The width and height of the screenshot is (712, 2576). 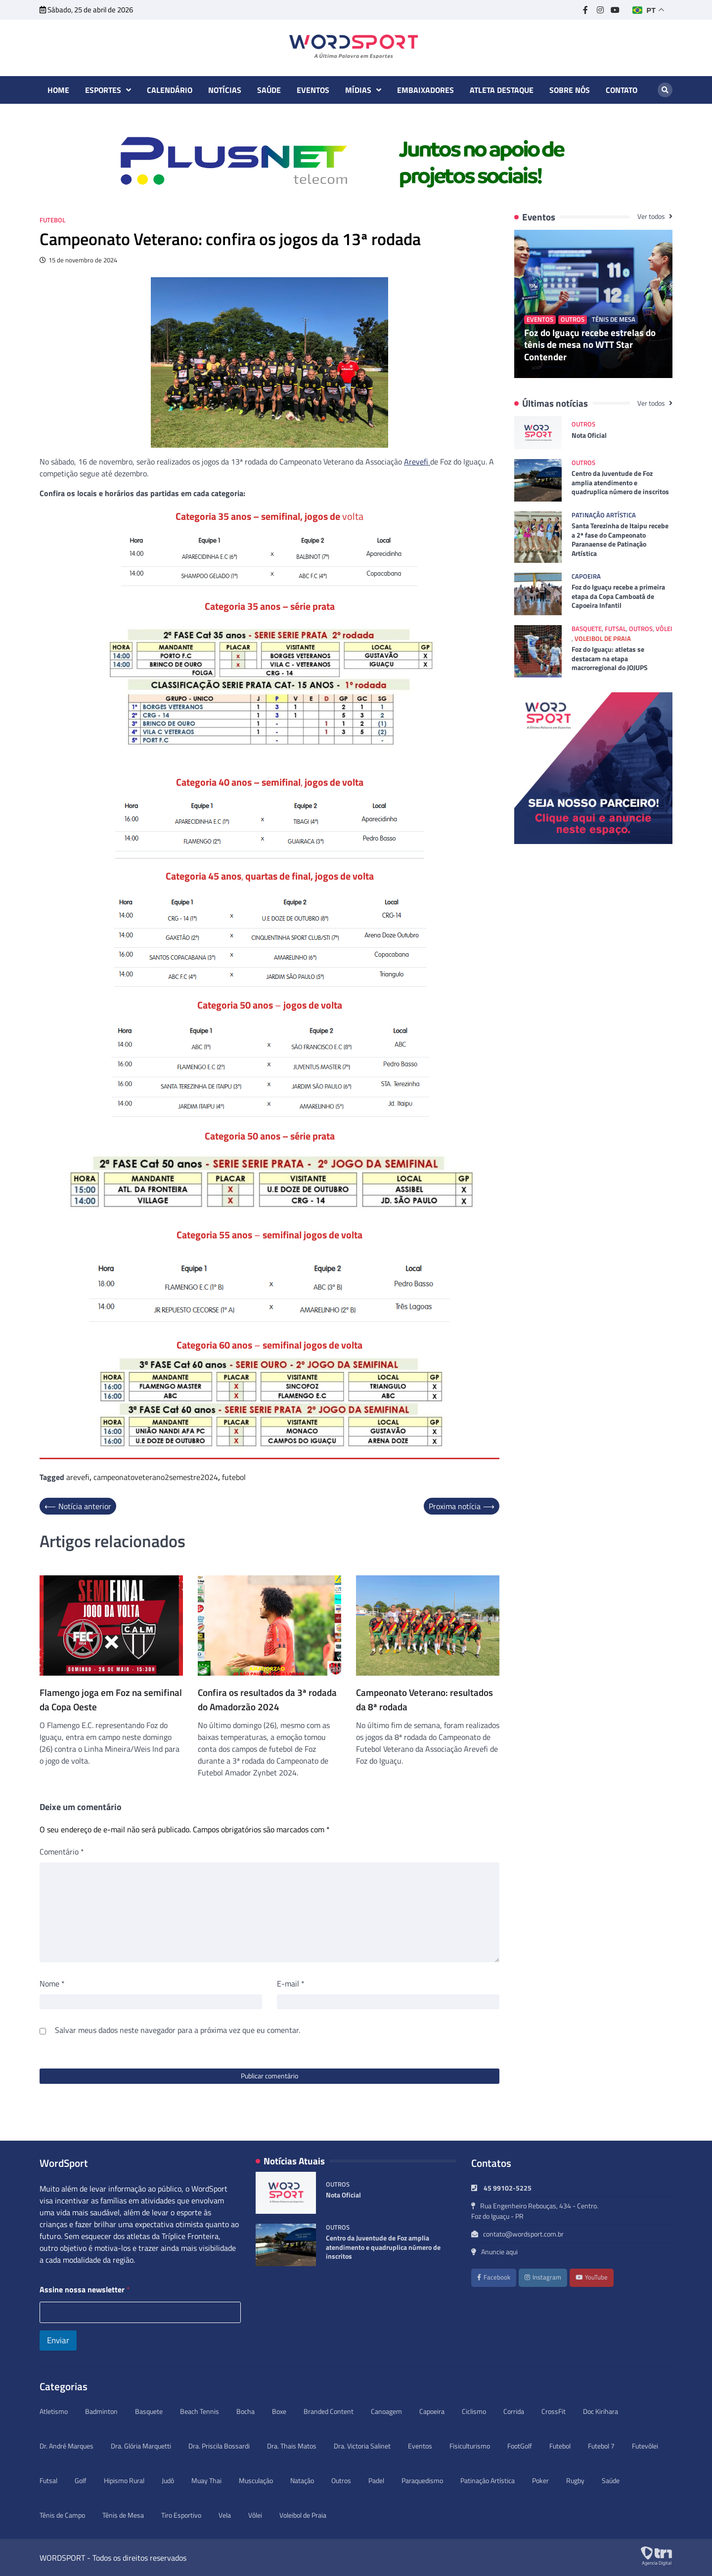 What do you see at coordinates (124, 2480) in the screenshot?
I see `Hipismo Rural` at bounding box center [124, 2480].